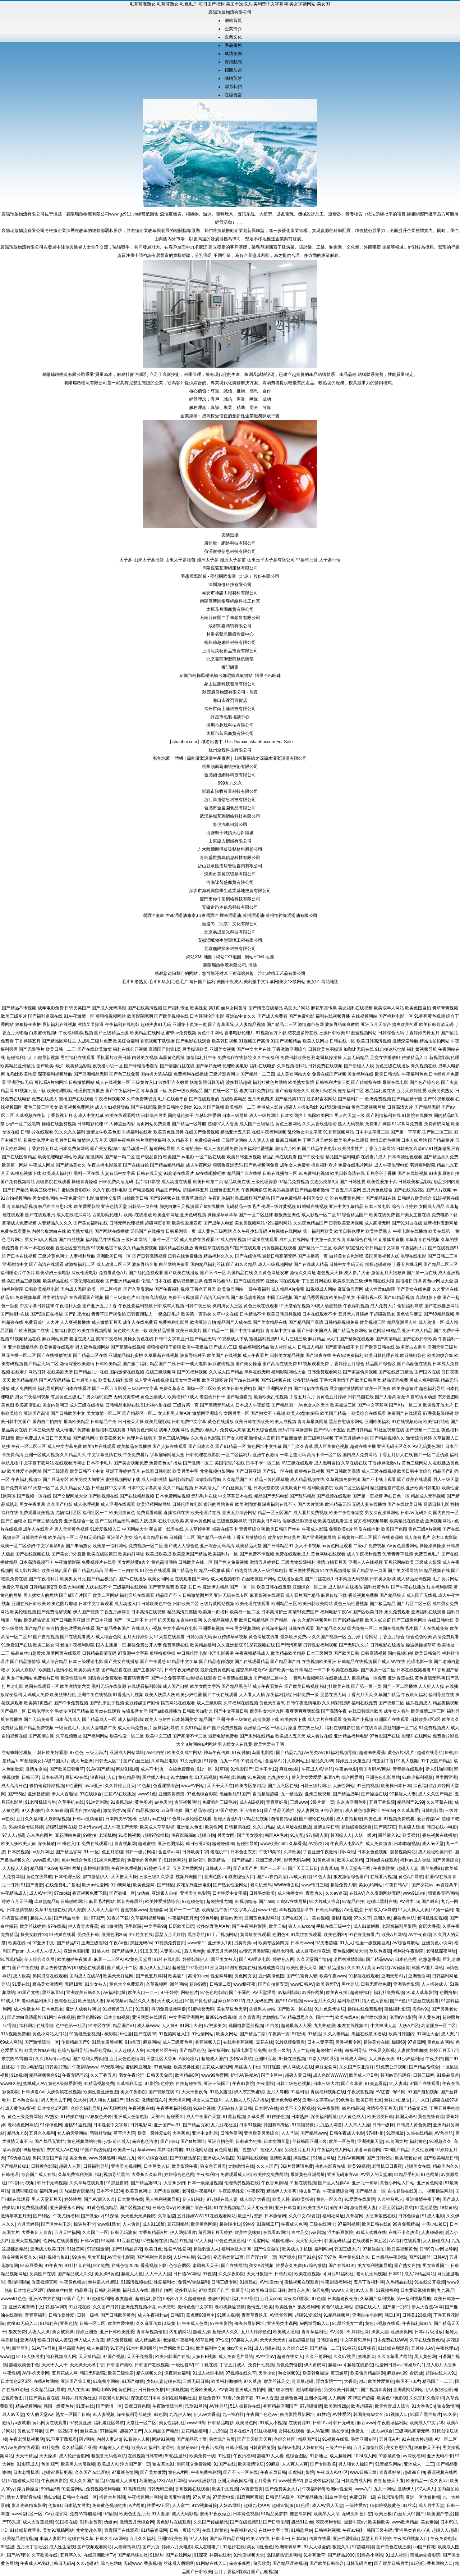 Image resolution: width=460 pixels, height=2576 pixels. What do you see at coordinates (387, 2290) in the screenshot?
I see `51视频福利` at bounding box center [387, 2290].